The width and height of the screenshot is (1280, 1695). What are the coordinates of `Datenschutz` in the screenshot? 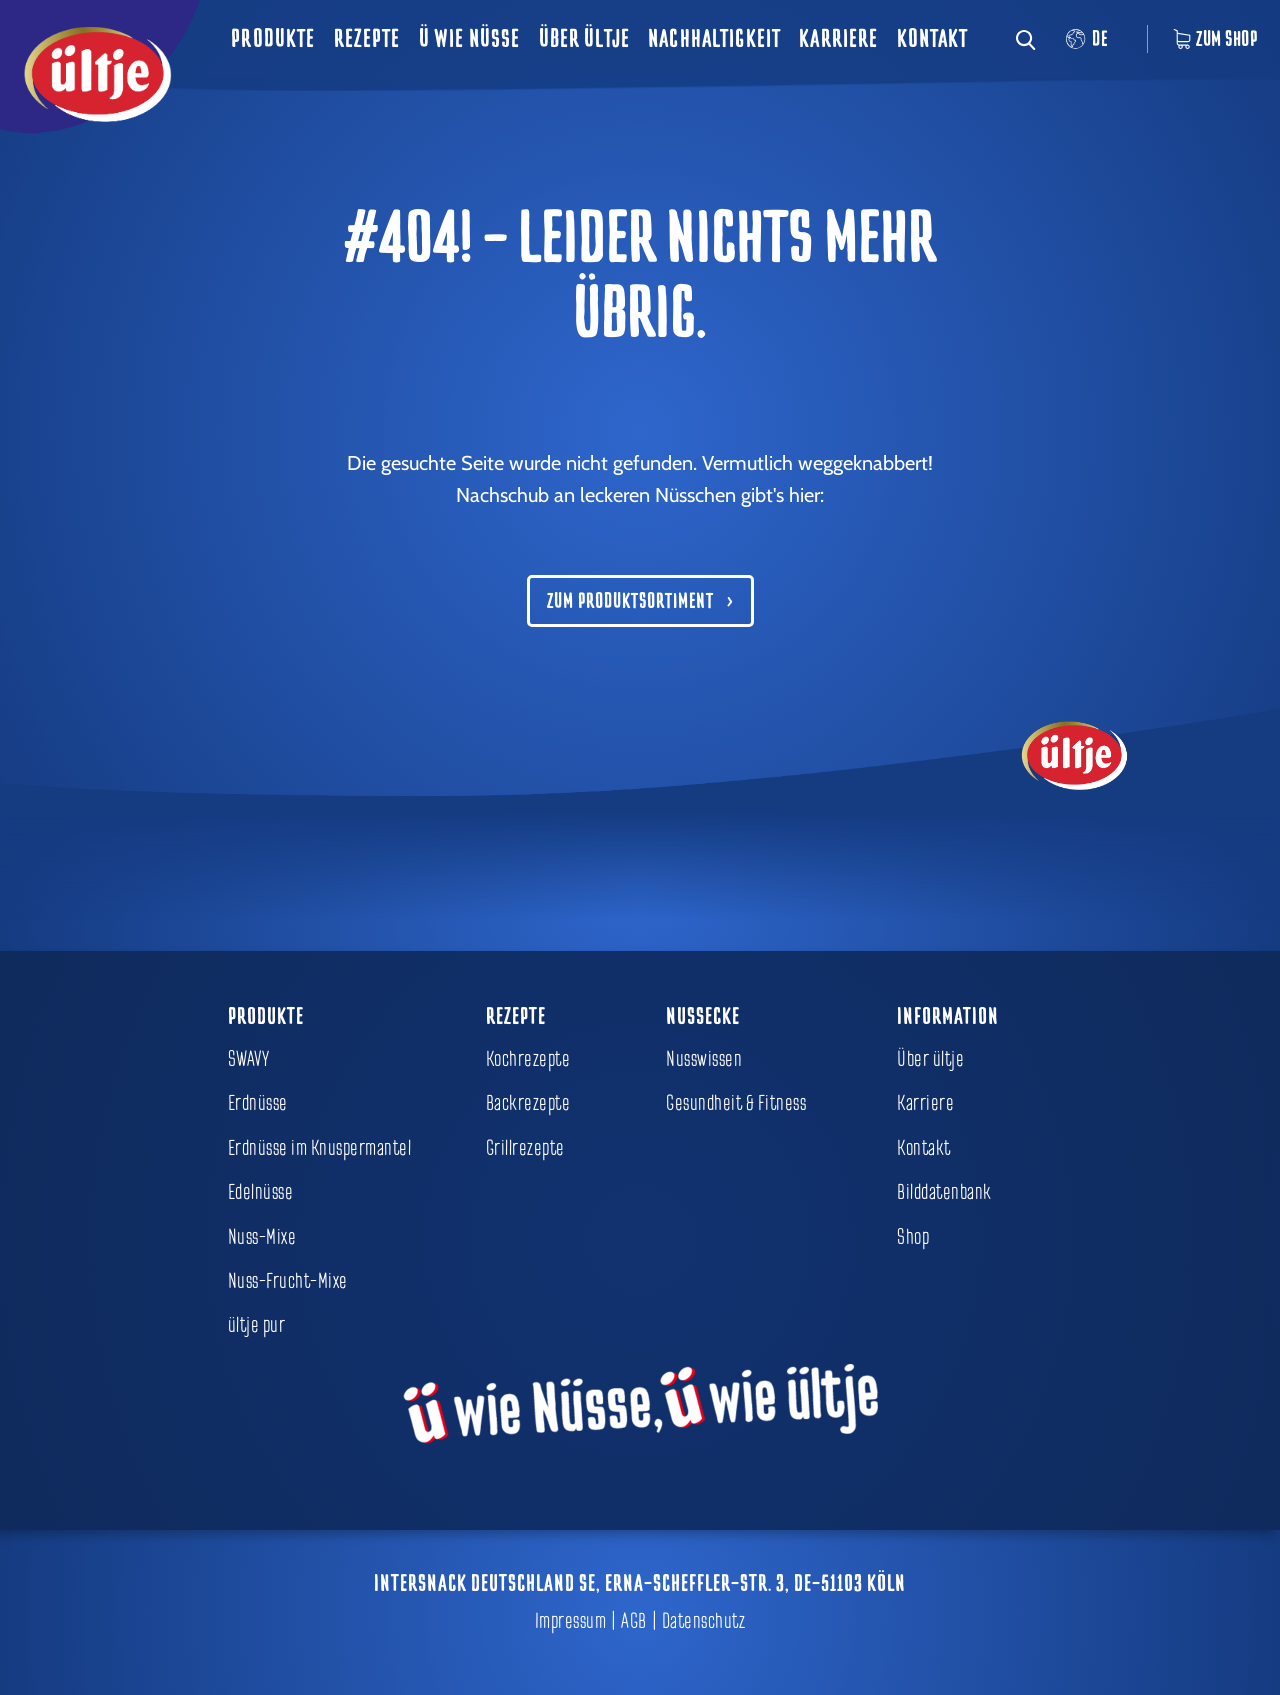 It's located at (704, 1621).